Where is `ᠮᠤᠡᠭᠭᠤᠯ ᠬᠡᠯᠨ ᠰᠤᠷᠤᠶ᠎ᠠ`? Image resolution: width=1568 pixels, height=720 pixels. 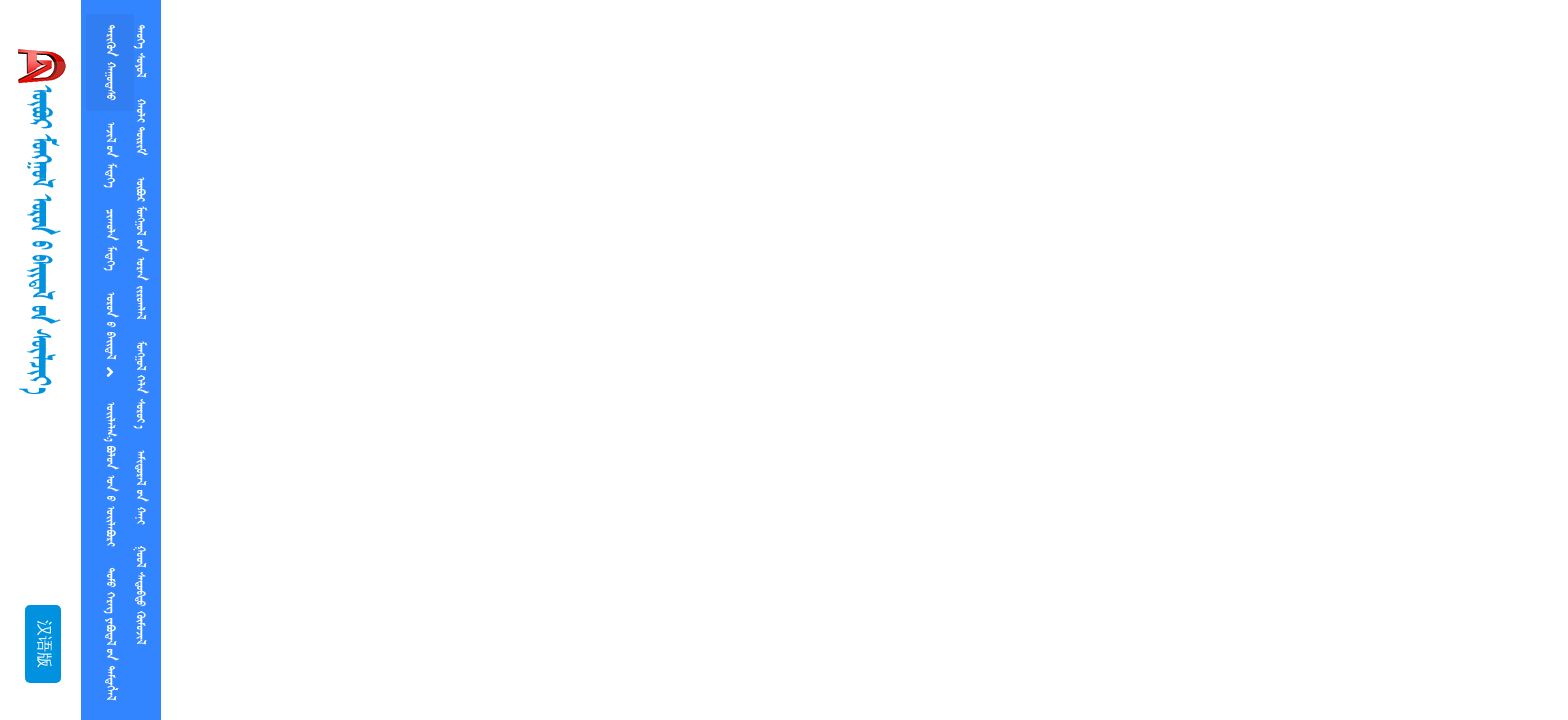 ᠮᠤᠡᠭᠭᠤᠯ ᠬᠡᠯᠨ ᠰᠤᠷᠤᠶ᠎ᠠ is located at coordinates (140, 384).